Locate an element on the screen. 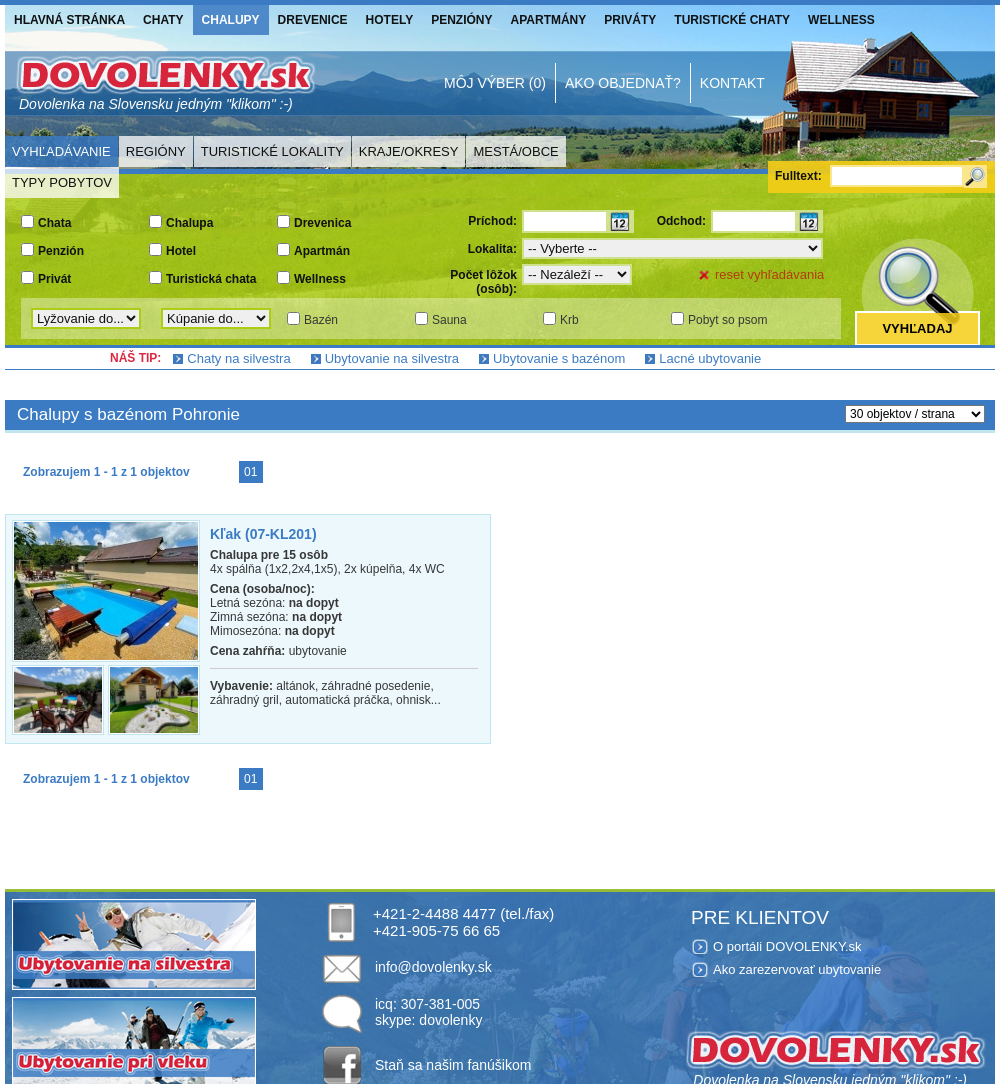 This screenshot has height=1084, width=1000. Ubytovanie s bazénom is located at coordinates (559, 358).